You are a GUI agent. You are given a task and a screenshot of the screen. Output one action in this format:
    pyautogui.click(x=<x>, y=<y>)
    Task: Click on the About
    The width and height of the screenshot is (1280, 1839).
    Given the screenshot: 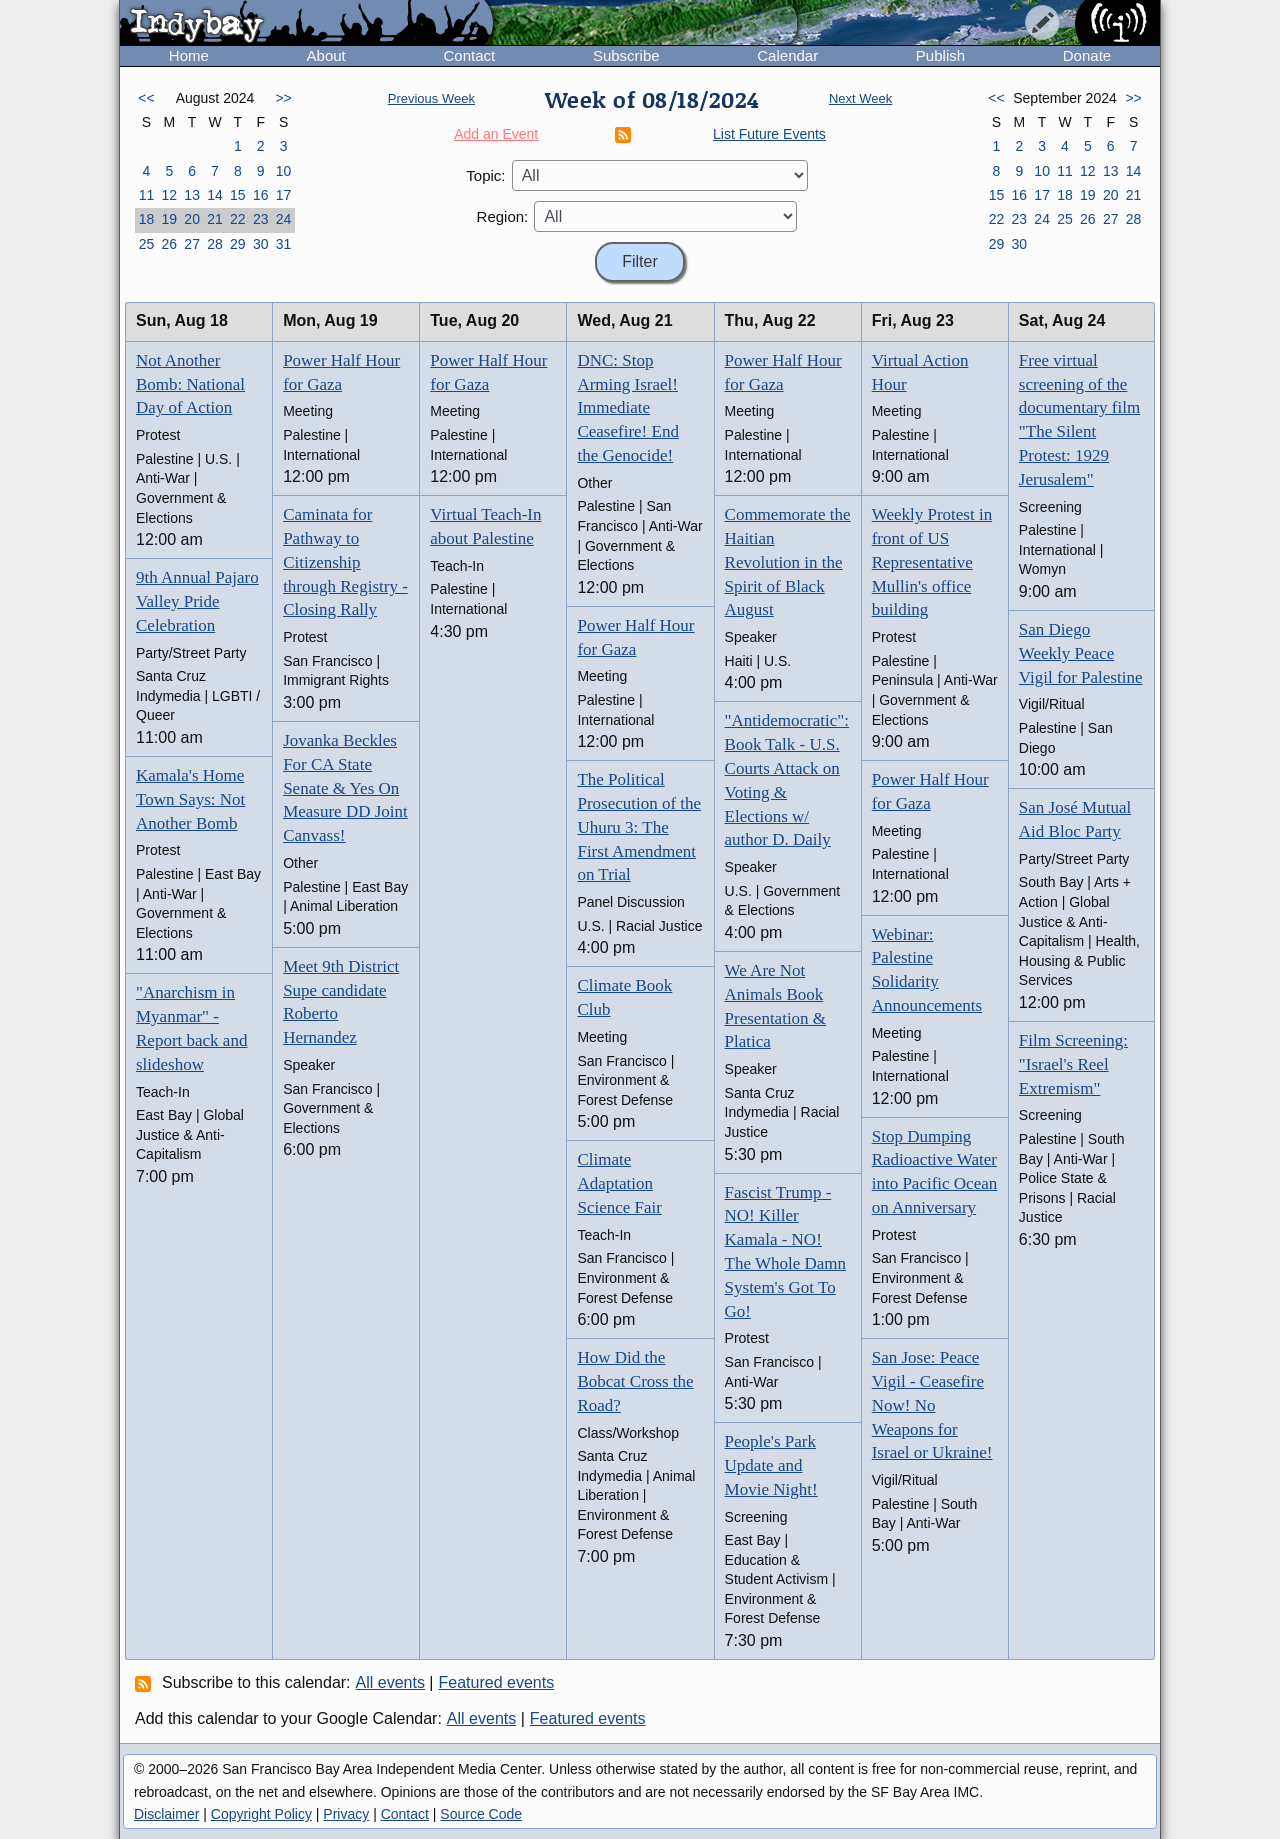 What is the action you would take?
    pyautogui.click(x=326, y=55)
    